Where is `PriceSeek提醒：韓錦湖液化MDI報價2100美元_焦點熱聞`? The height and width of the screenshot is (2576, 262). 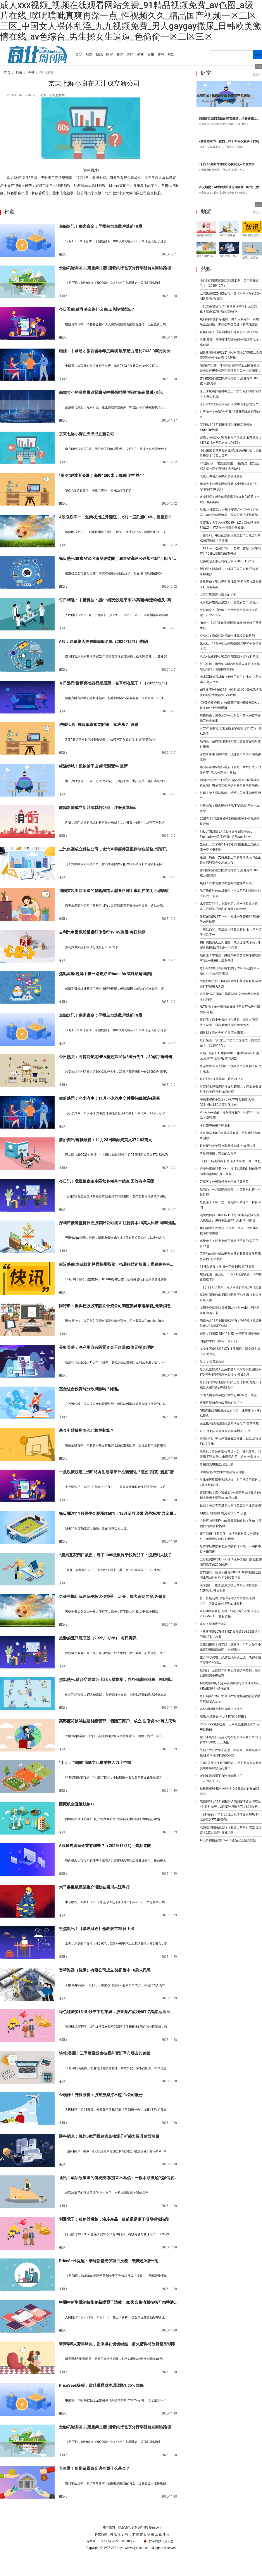 PriceSeek提醒：韓錦湖液化MDI報價2100美元_焦點熱聞 is located at coordinates (229, 1115).